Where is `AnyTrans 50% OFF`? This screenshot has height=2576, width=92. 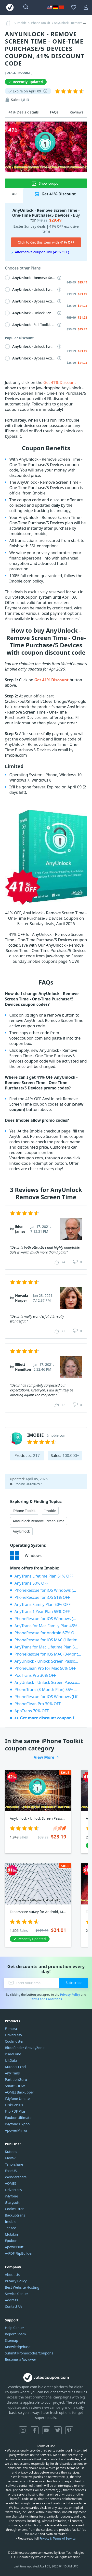
AnyTrans 50% OFF is located at coordinates (31, 1583).